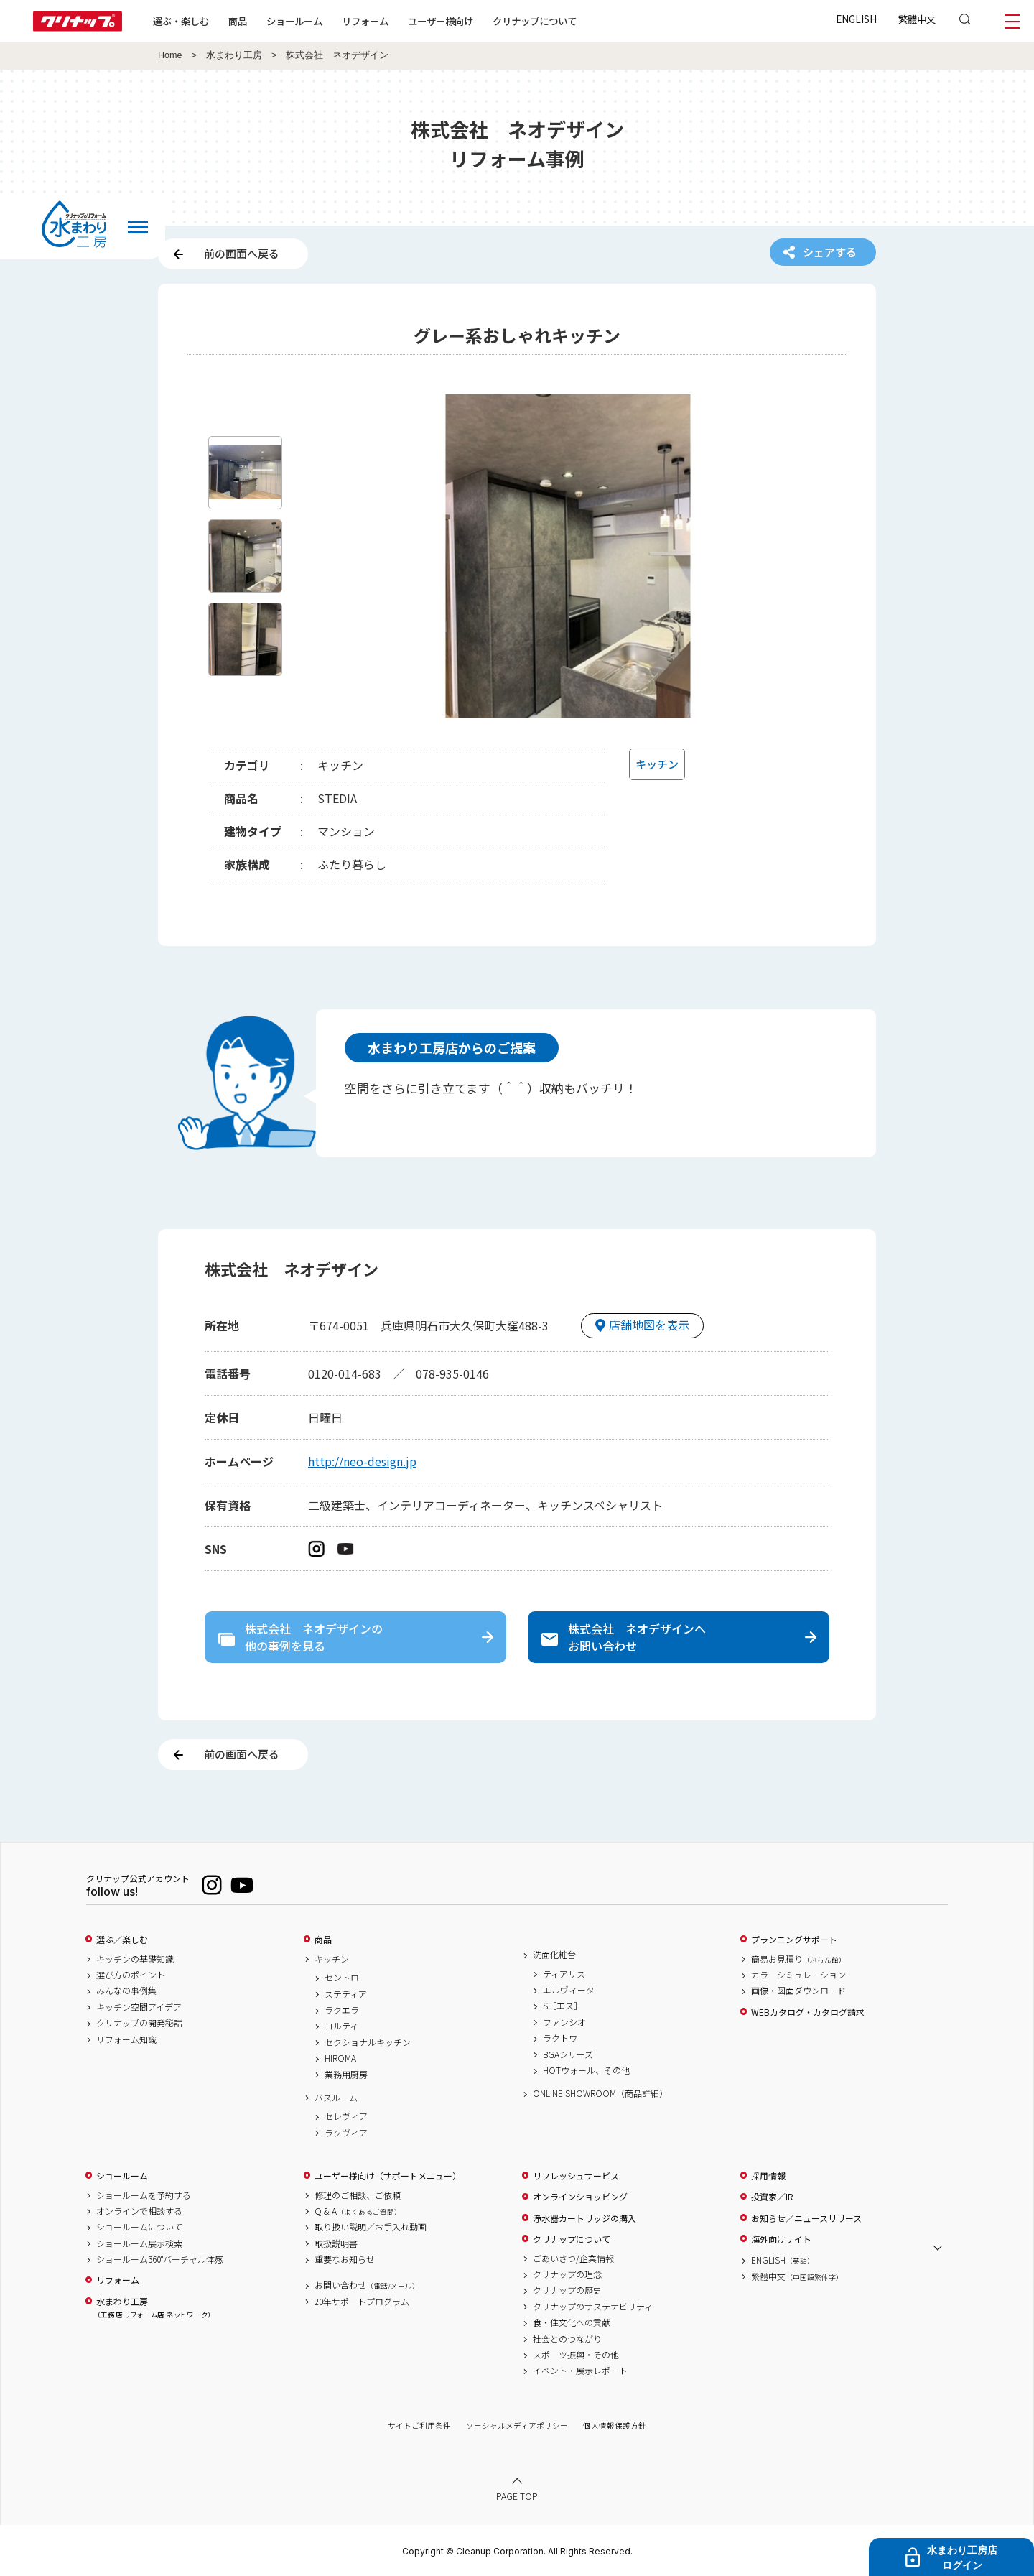 The width and height of the screenshot is (1034, 2576). What do you see at coordinates (614, 2425) in the screenshot?
I see `個人情報保護方針` at bounding box center [614, 2425].